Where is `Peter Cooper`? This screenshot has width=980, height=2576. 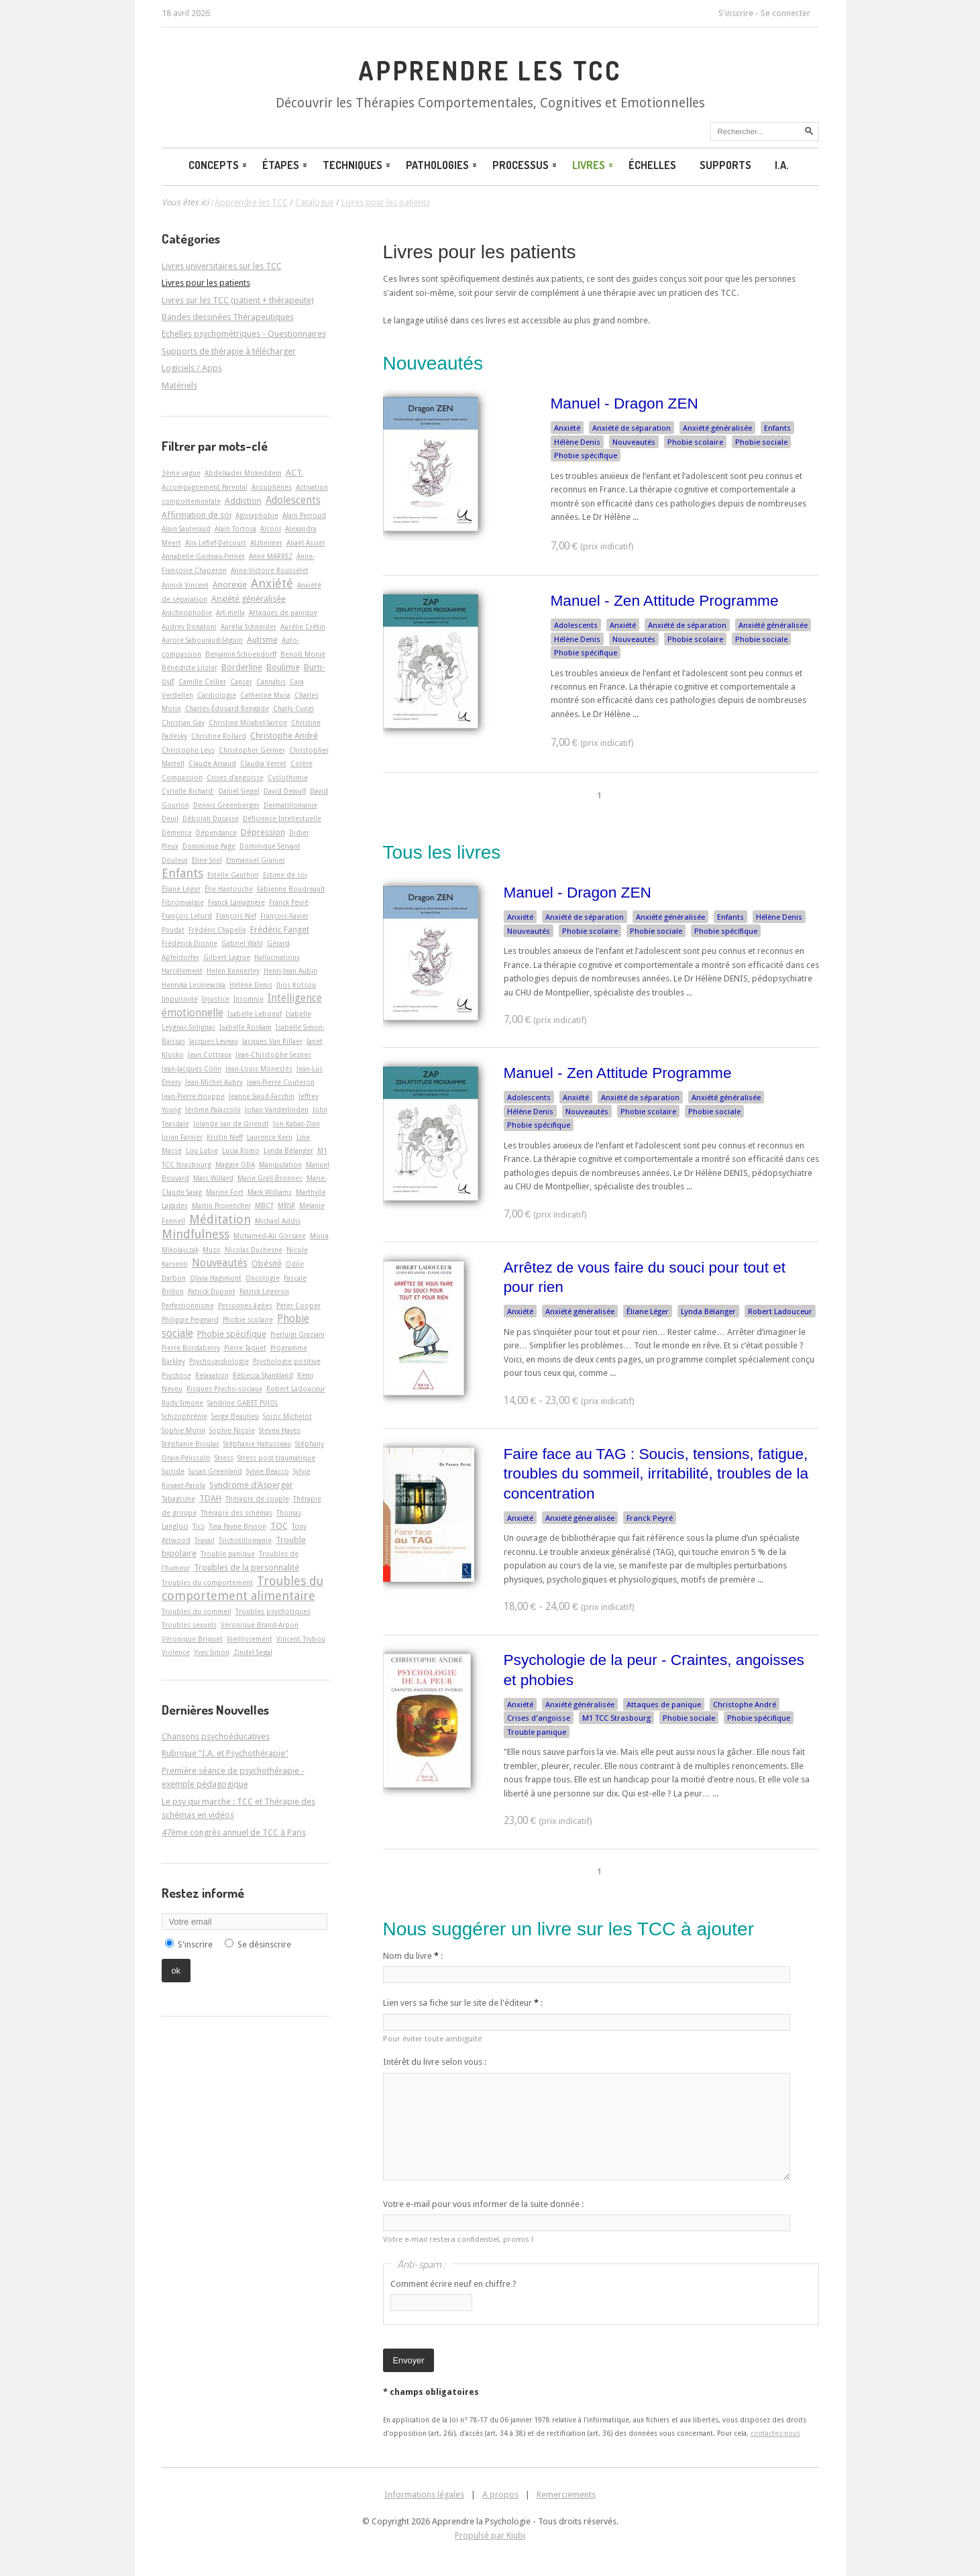
Peter Cooper is located at coordinates (298, 1305).